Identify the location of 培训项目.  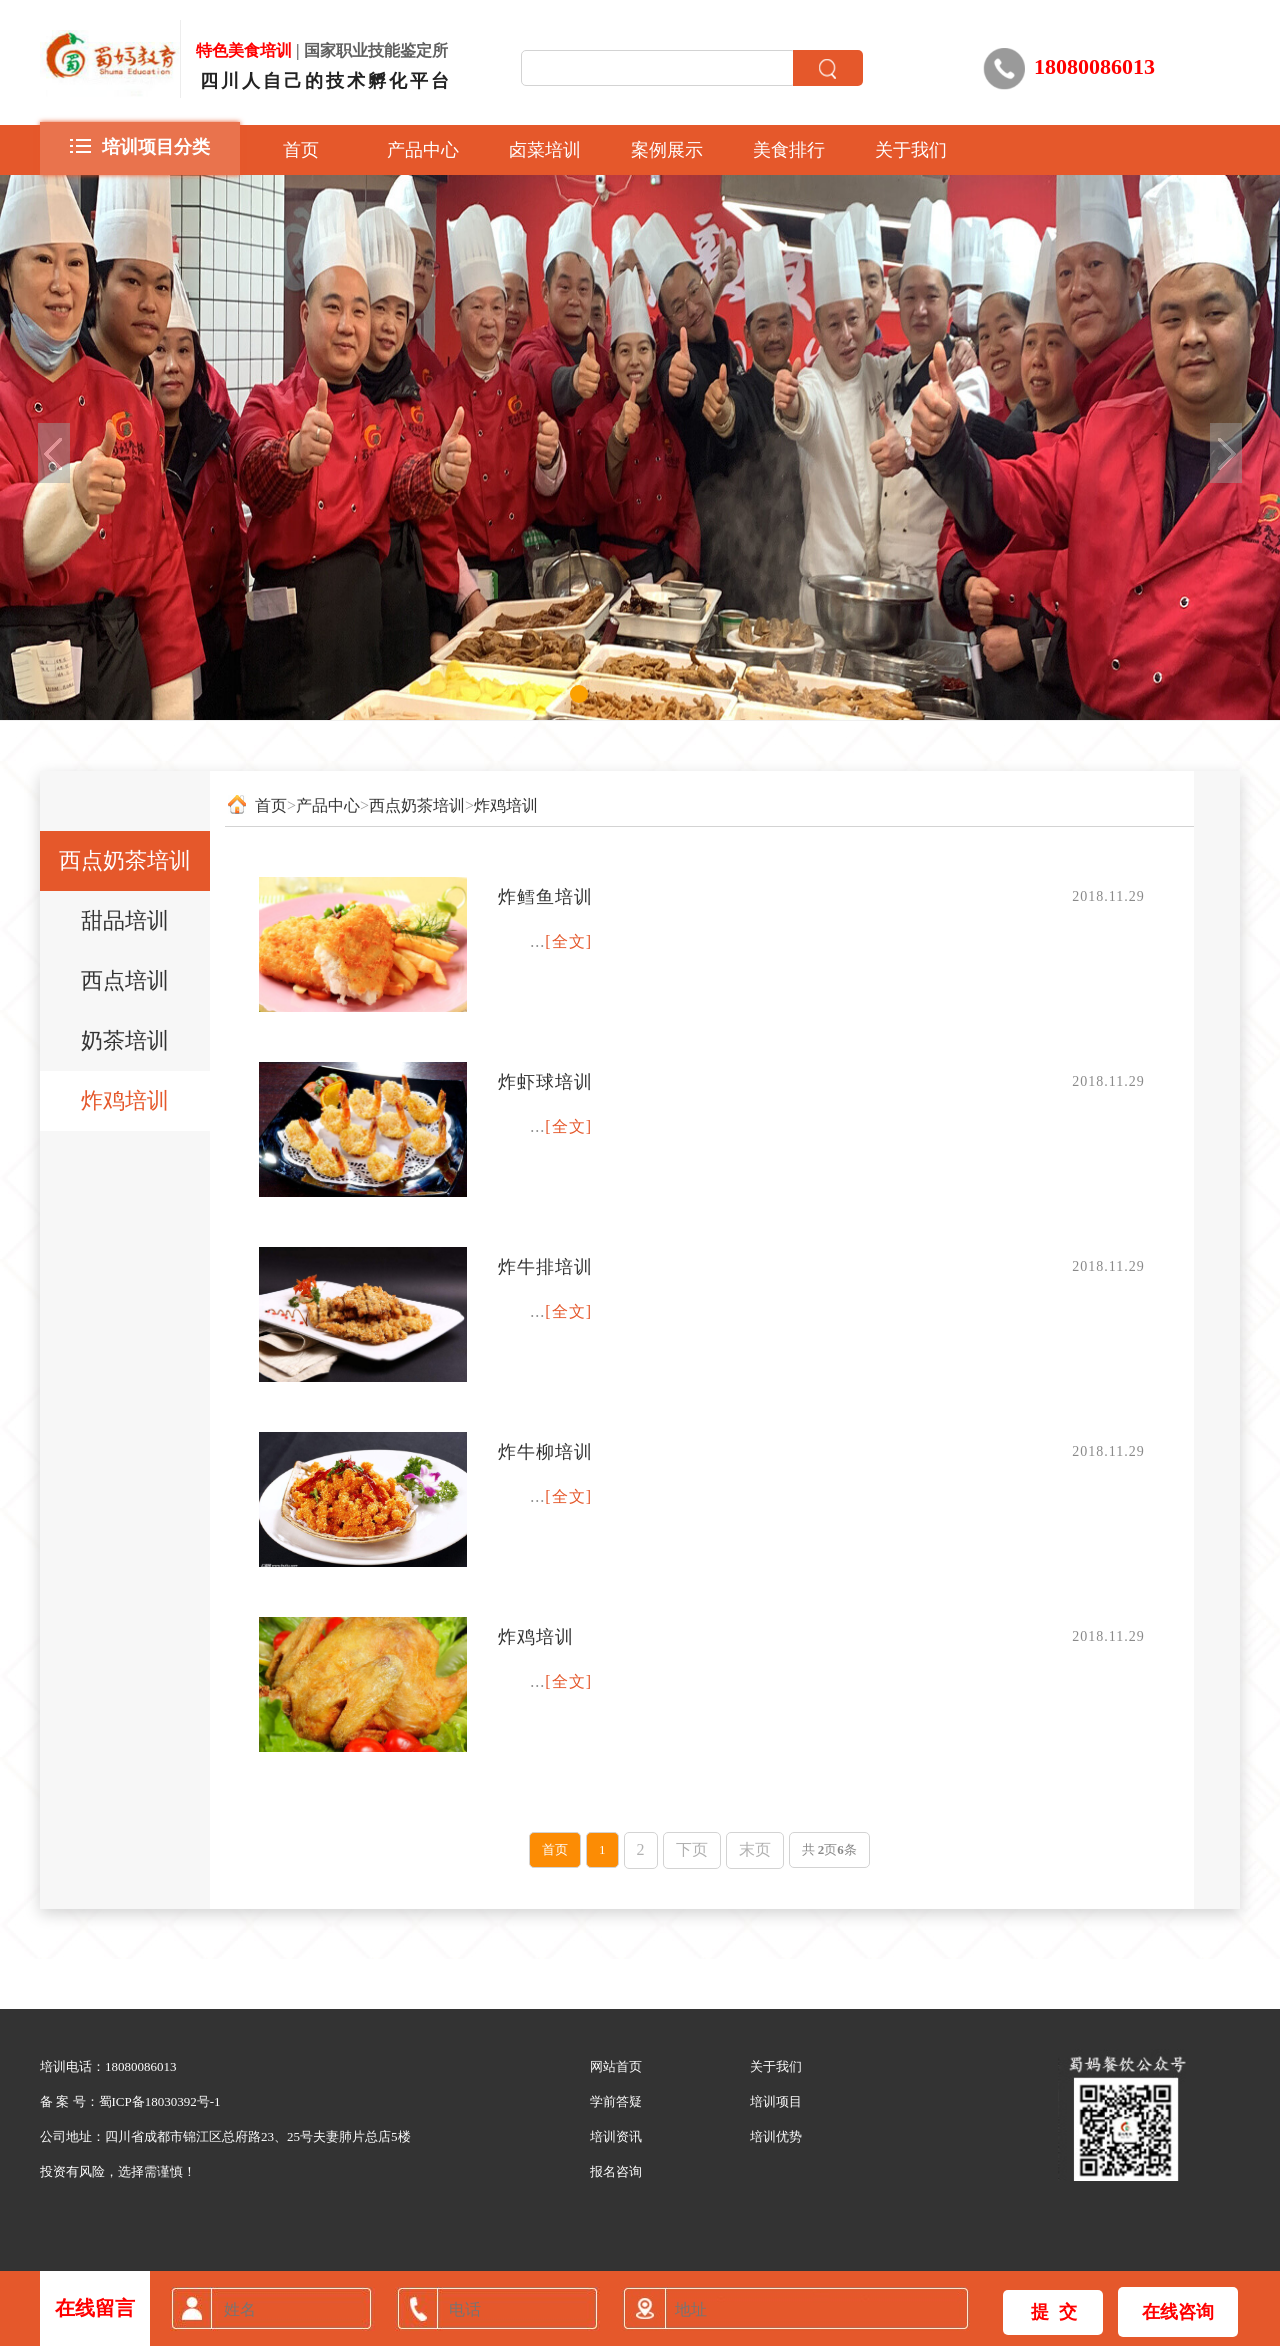
(776, 2101).